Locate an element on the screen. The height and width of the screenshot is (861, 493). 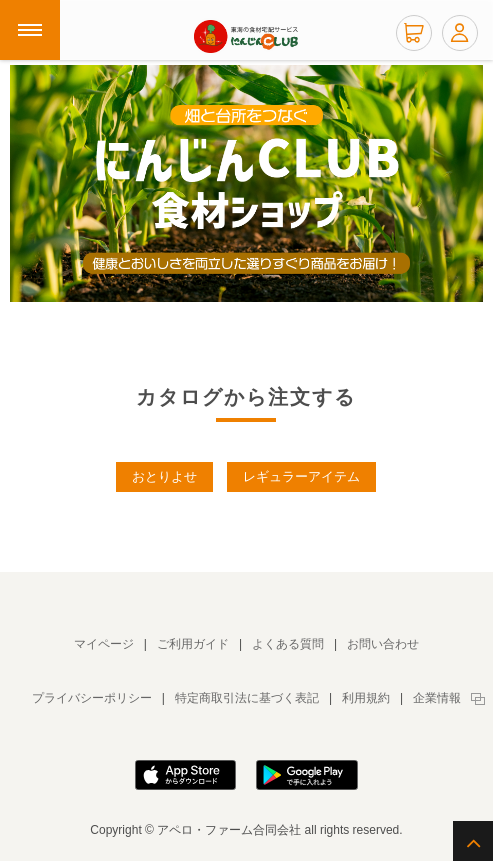
特定商取引法に基づく表記 is located at coordinates (247, 698).